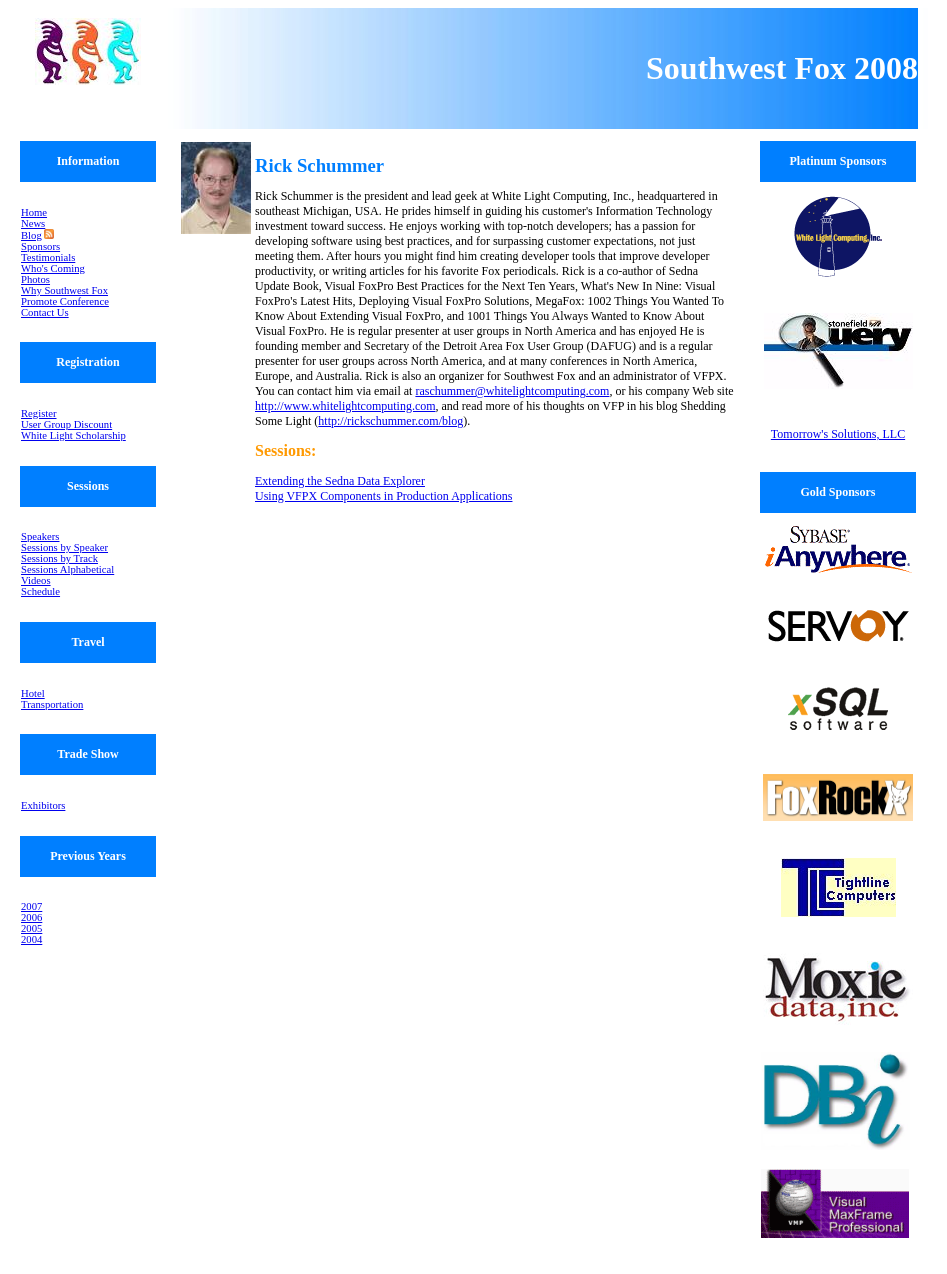 The width and height of the screenshot is (947, 1274). I want to click on Schedule, so click(40, 591).